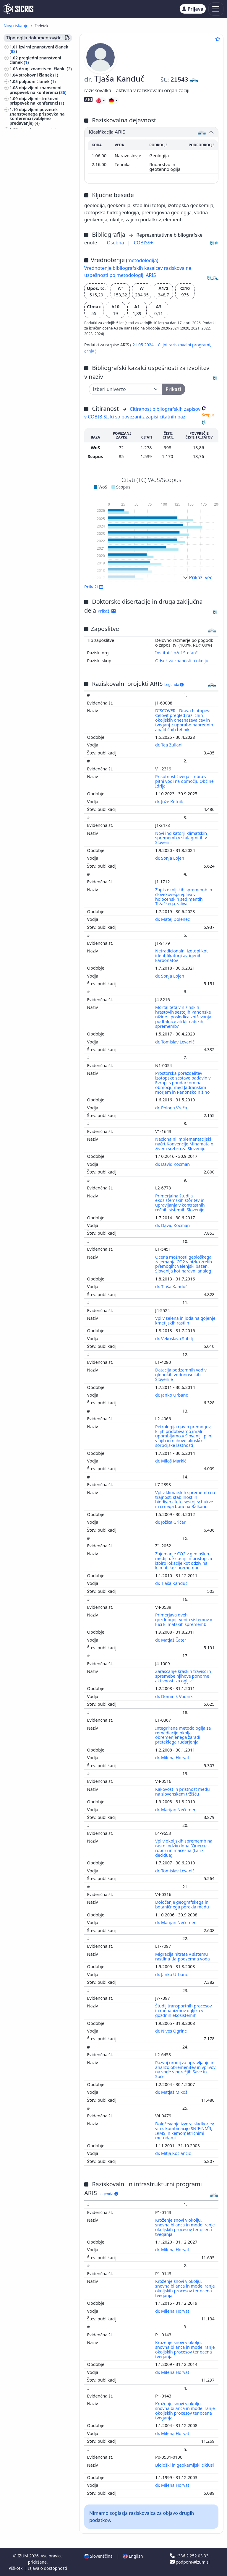 Image resolution: width=227 pixels, height=2576 pixels. Describe the element at coordinates (183, 2010) in the screenshot. I see `Študij transportnih procesov in mehanizmov ogljika v gozdnih ekosistemih` at that location.